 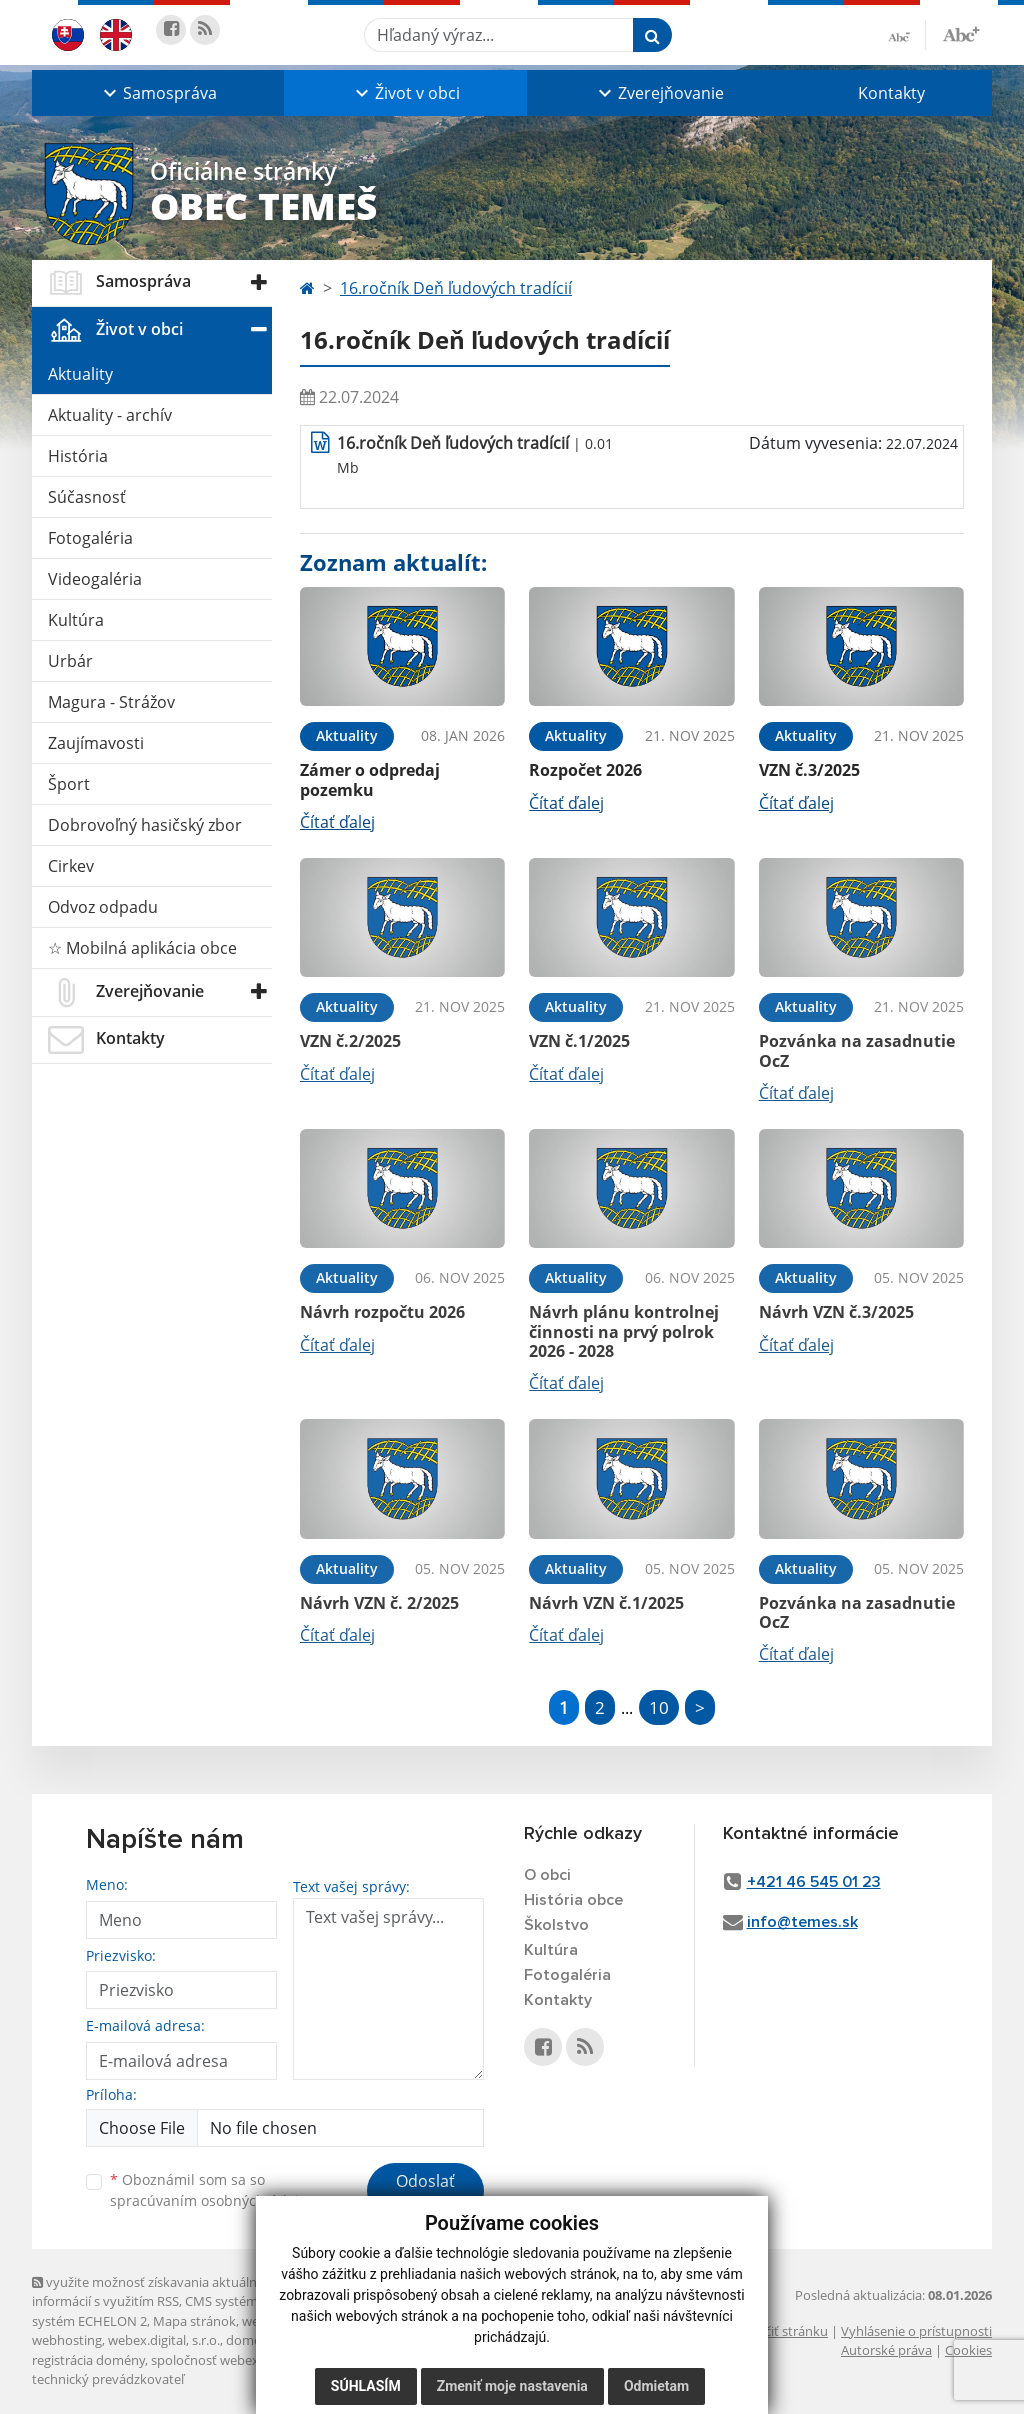 I want to click on Aktuality, so click(x=80, y=374).